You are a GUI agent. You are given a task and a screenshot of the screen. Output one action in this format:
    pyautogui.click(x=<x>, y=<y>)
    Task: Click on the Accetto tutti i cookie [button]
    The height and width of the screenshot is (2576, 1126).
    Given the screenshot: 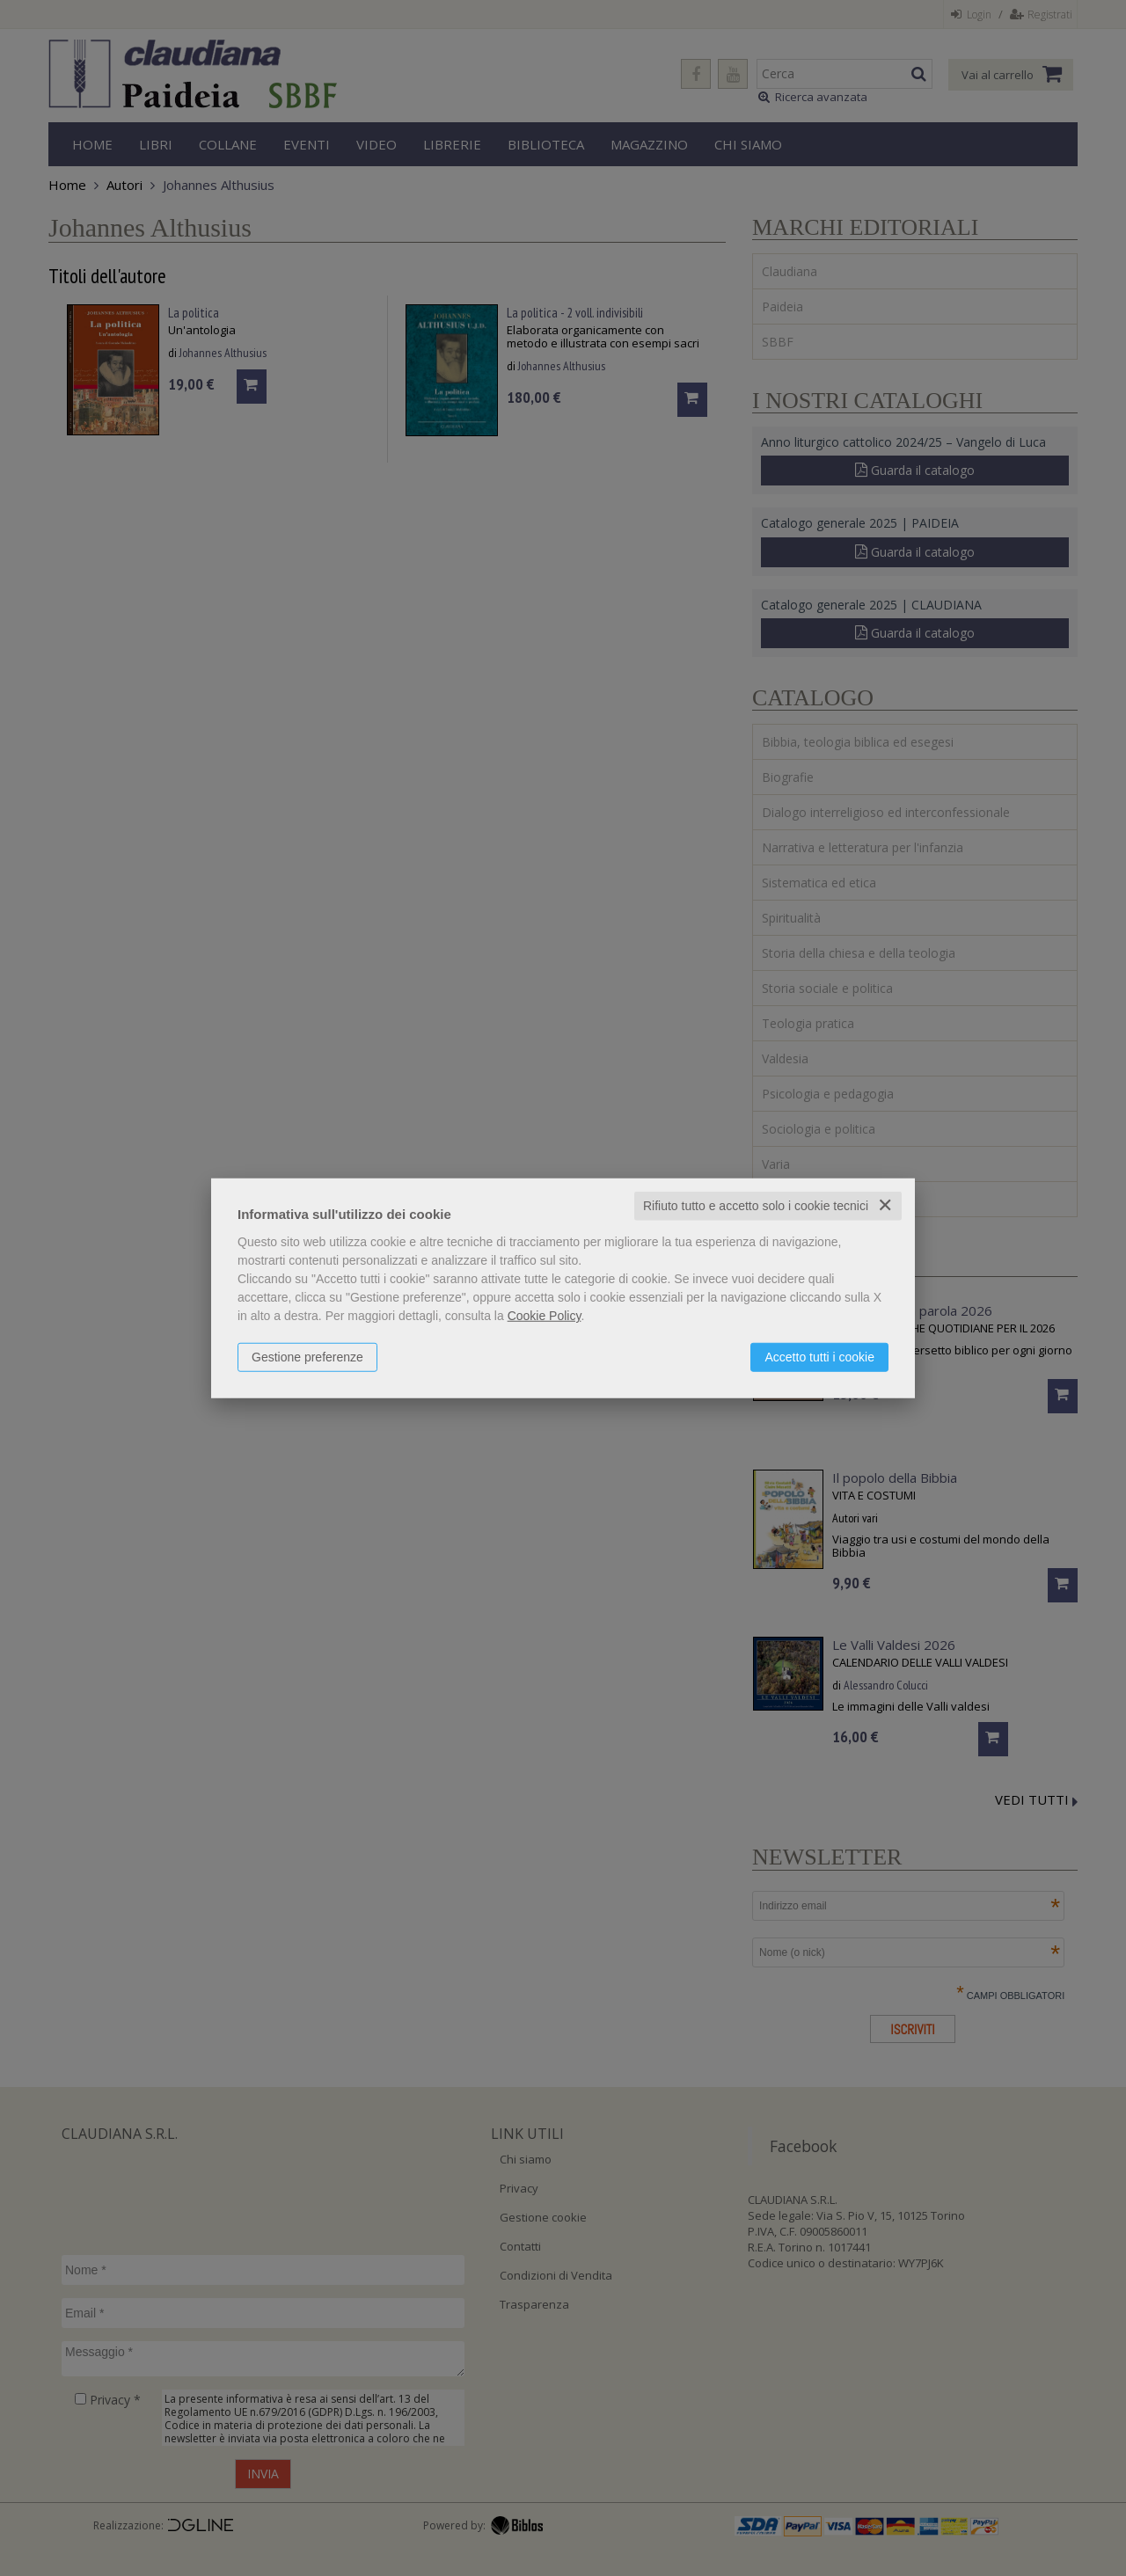 What is the action you would take?
    pyautogui.click(x=819, y=1357)
    